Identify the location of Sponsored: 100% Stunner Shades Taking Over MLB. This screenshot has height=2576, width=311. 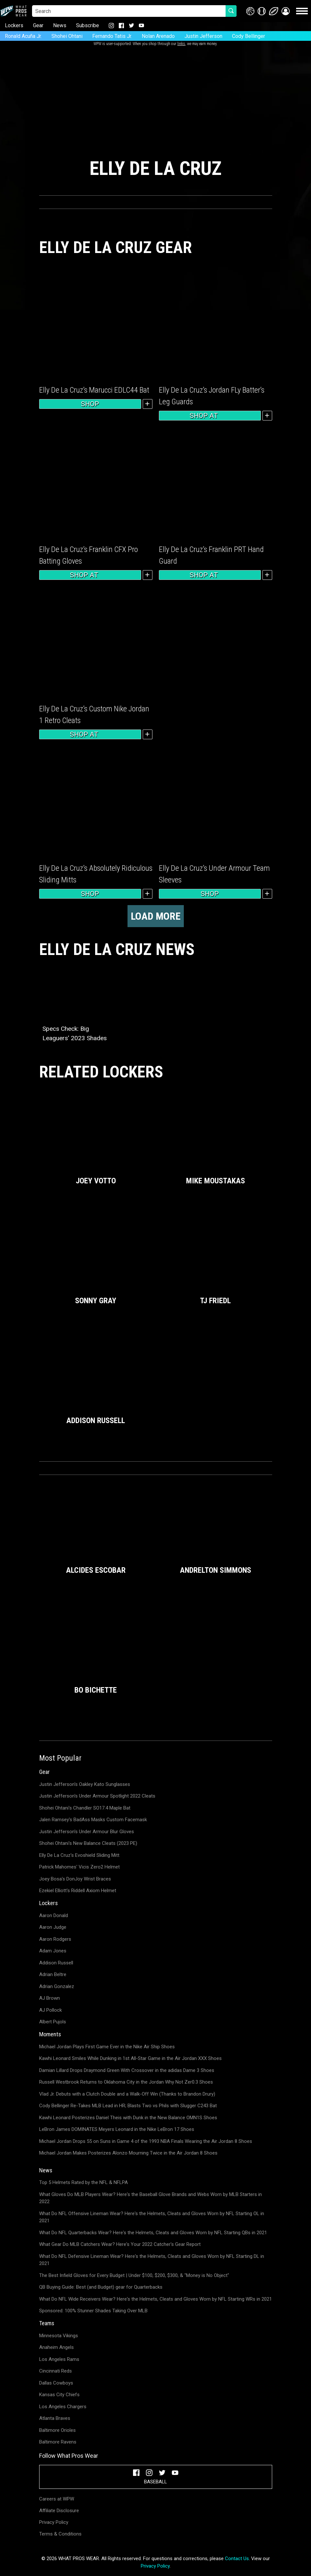
(93, 2311).